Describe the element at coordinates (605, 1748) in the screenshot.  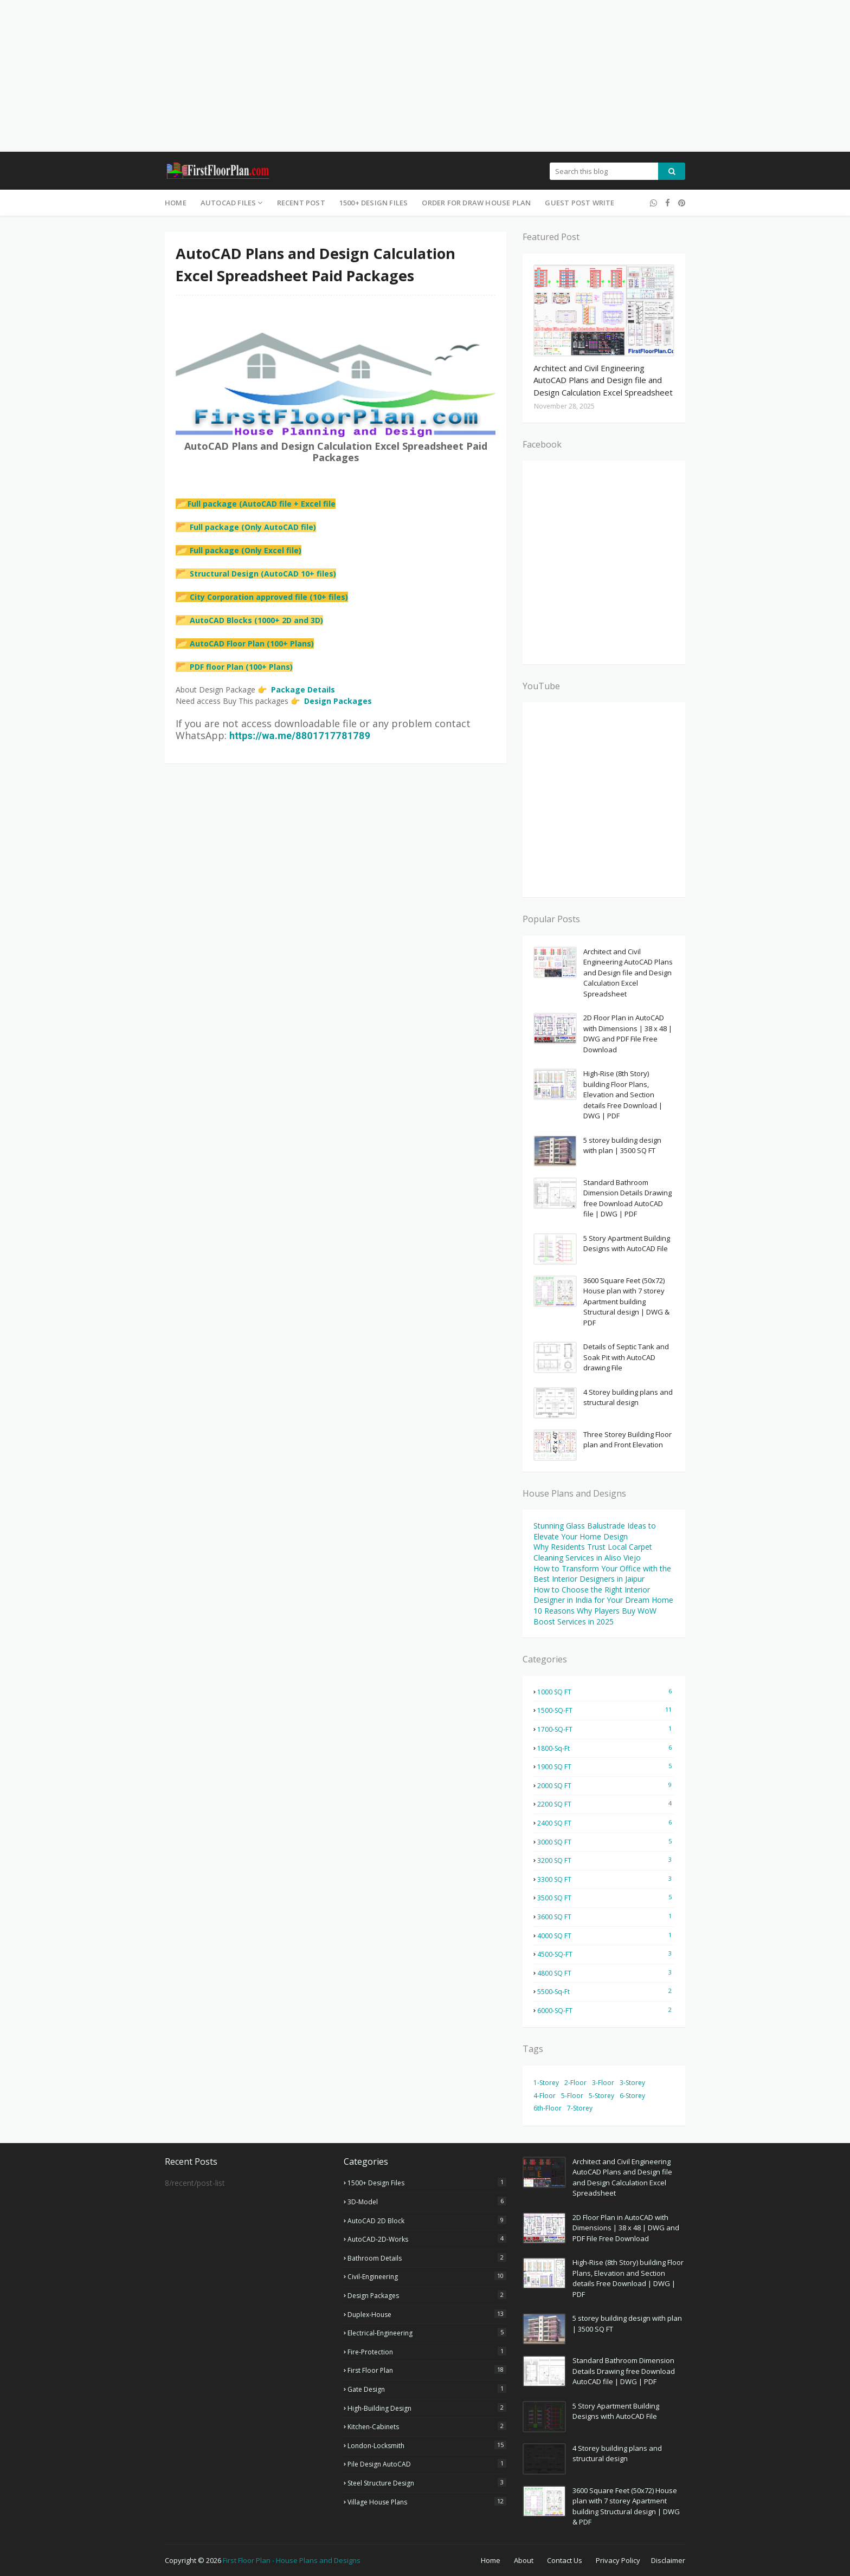
I see `1800-Sq-Ft` at that location.